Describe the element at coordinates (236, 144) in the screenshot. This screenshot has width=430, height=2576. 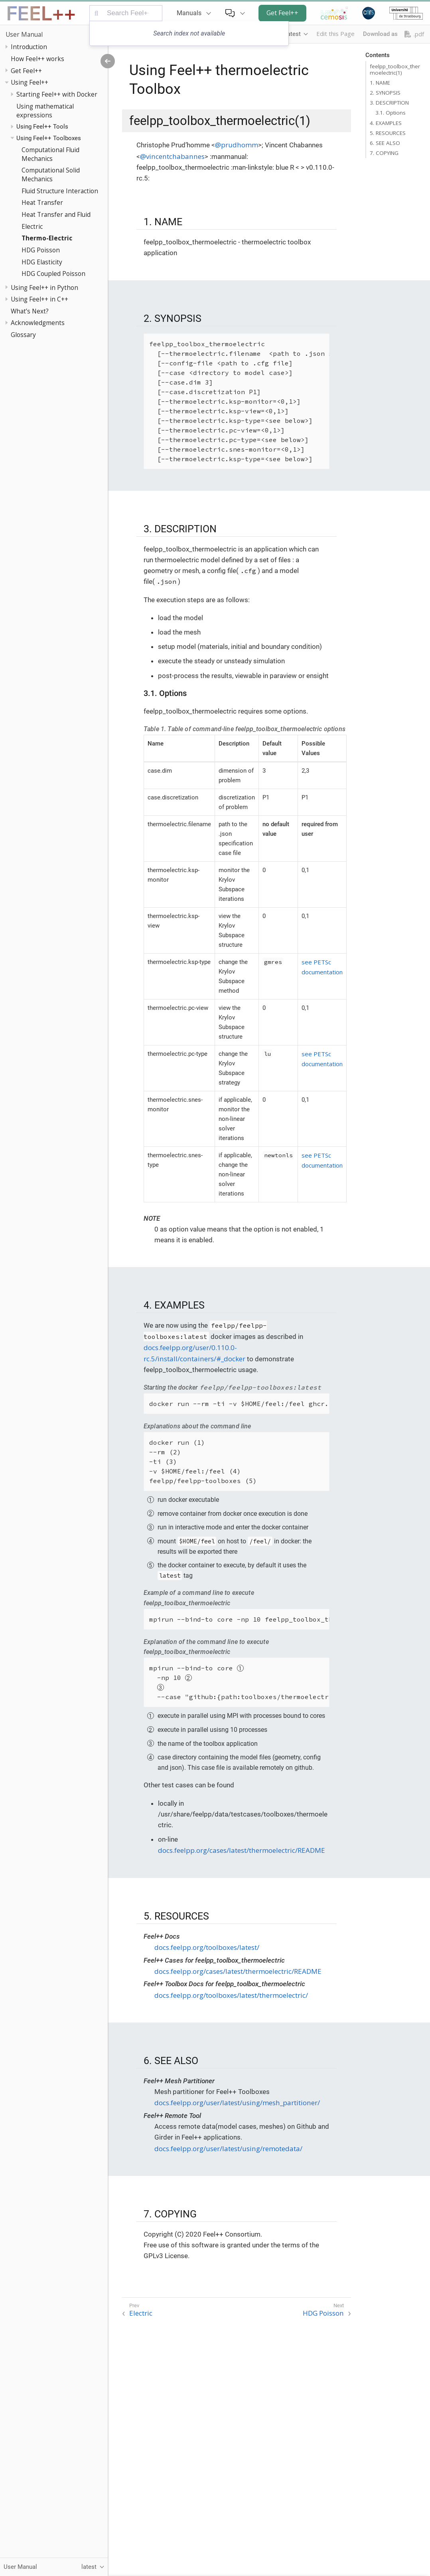
I see `@prudhomm` at that location.